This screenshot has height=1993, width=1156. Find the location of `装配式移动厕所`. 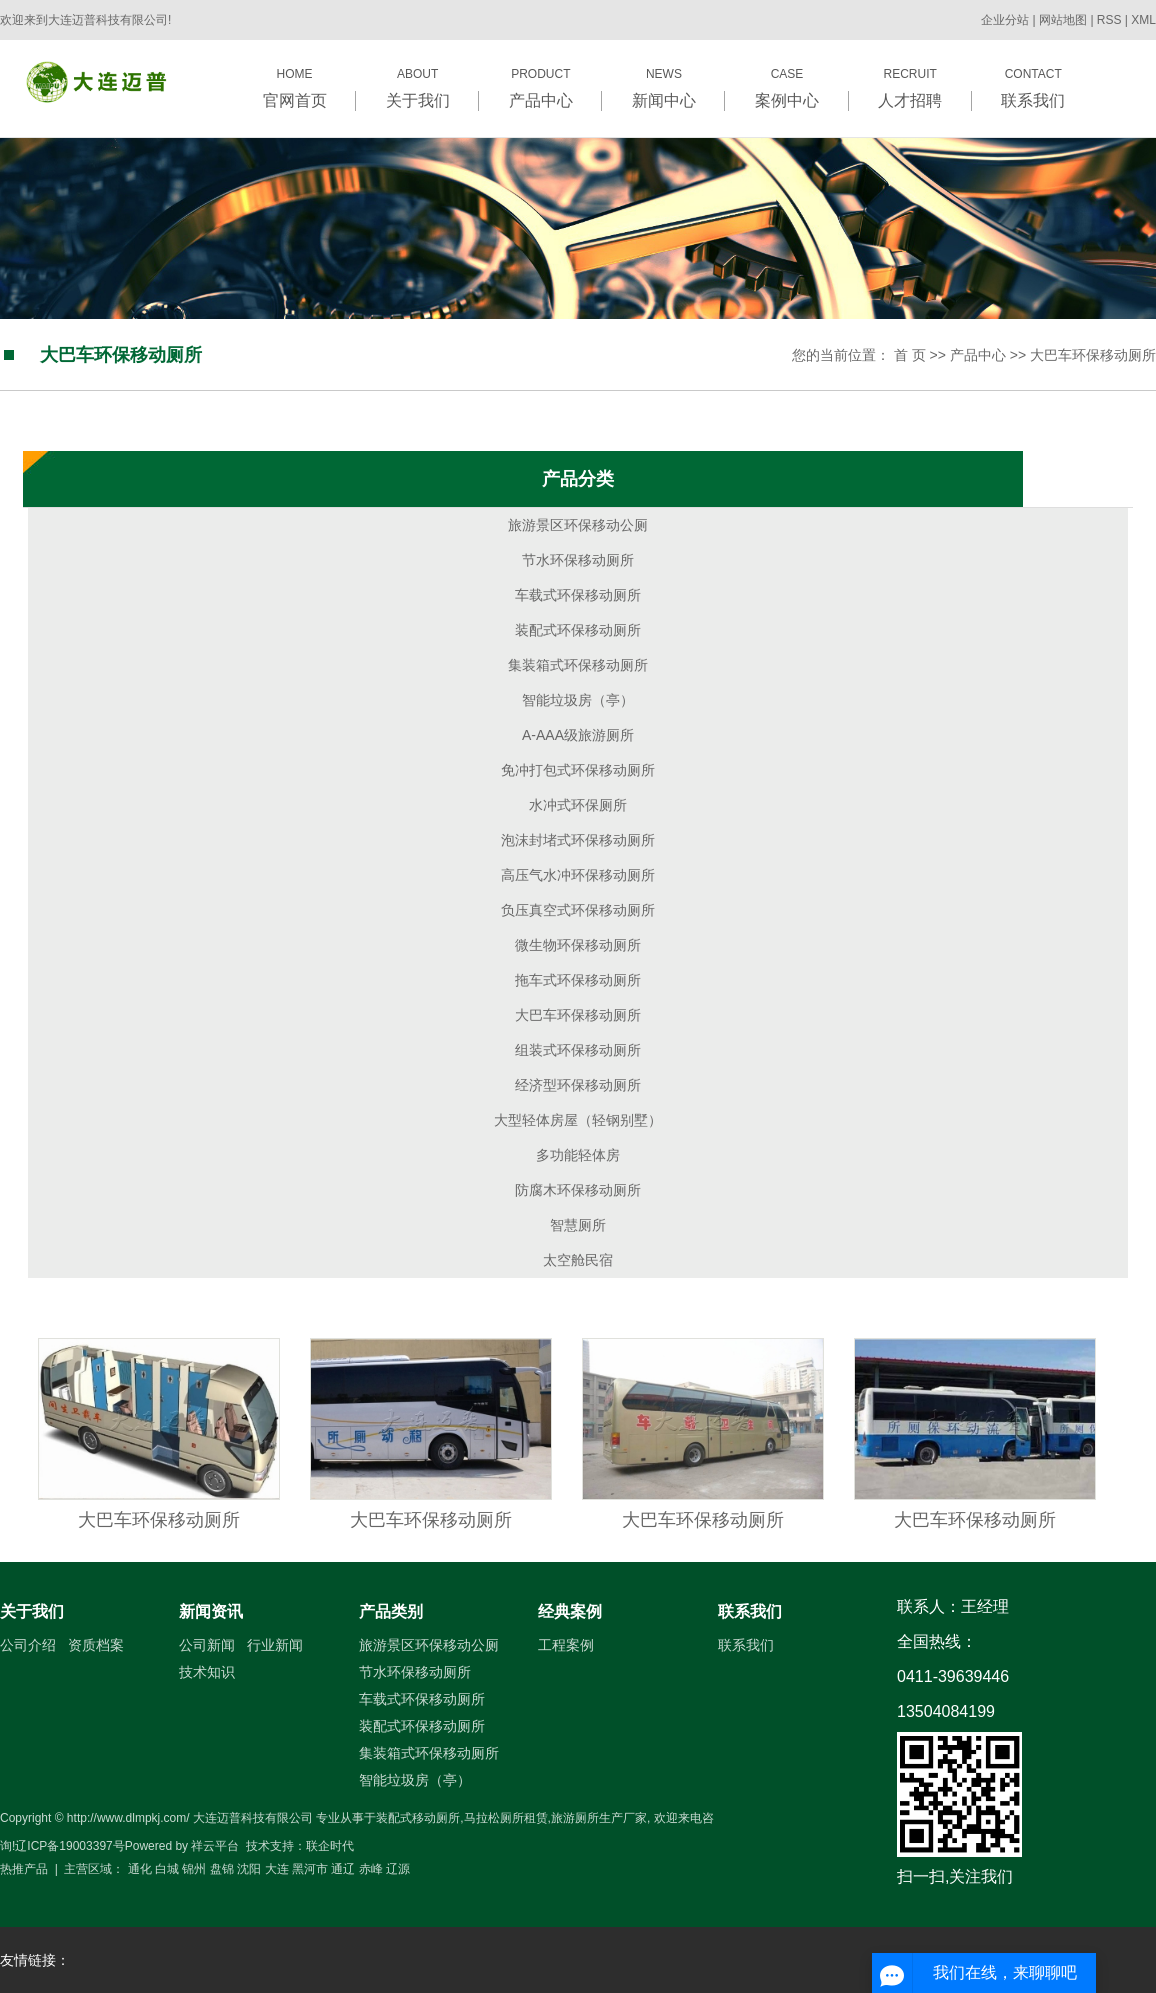

装配式移动厕所 is located at coordinates (418, 1818).